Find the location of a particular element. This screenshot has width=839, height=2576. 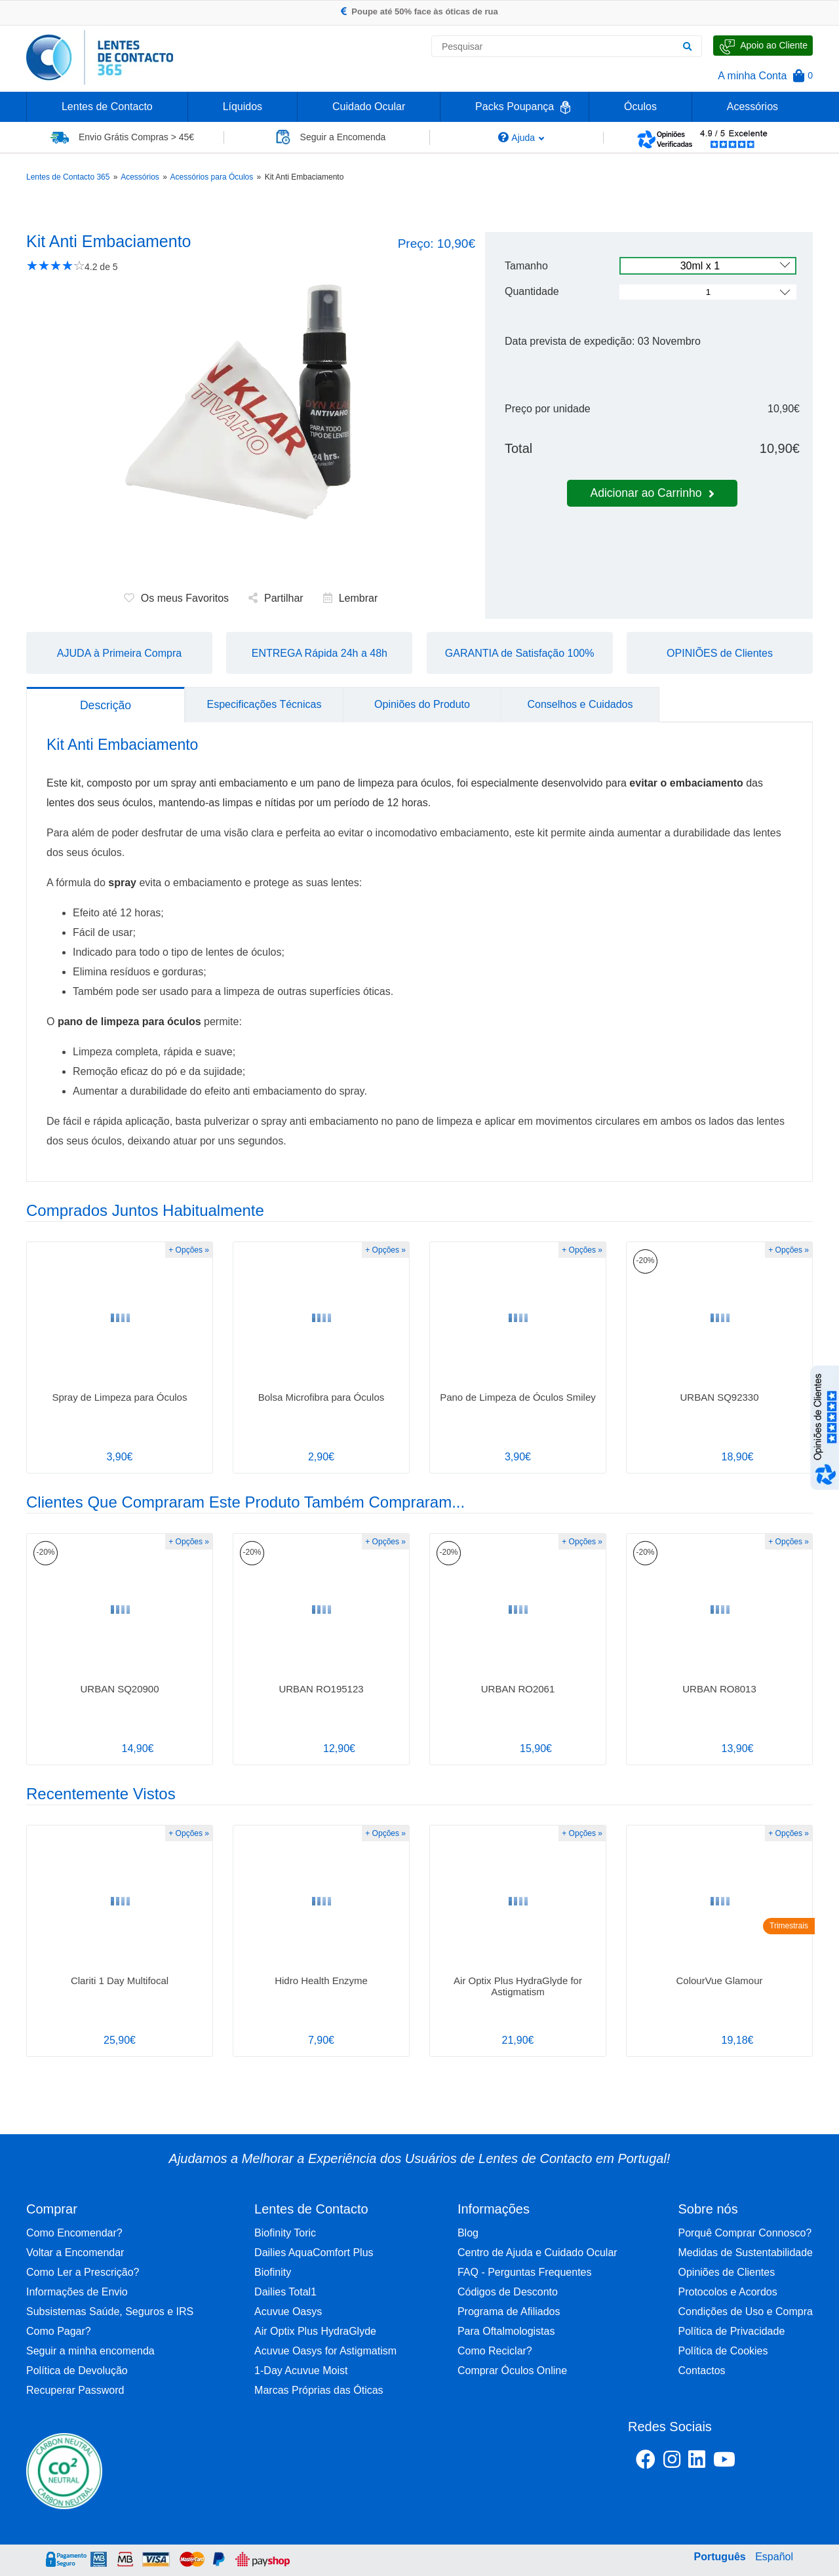

Lentes de Contacto is located at coordinates (107, 106).